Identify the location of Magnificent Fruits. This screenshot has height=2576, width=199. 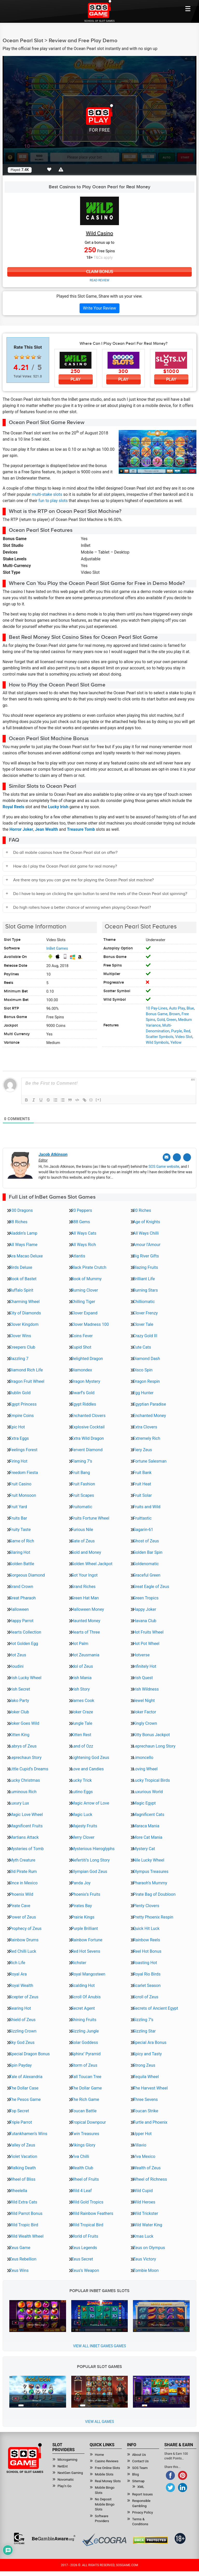
(25, 1825).